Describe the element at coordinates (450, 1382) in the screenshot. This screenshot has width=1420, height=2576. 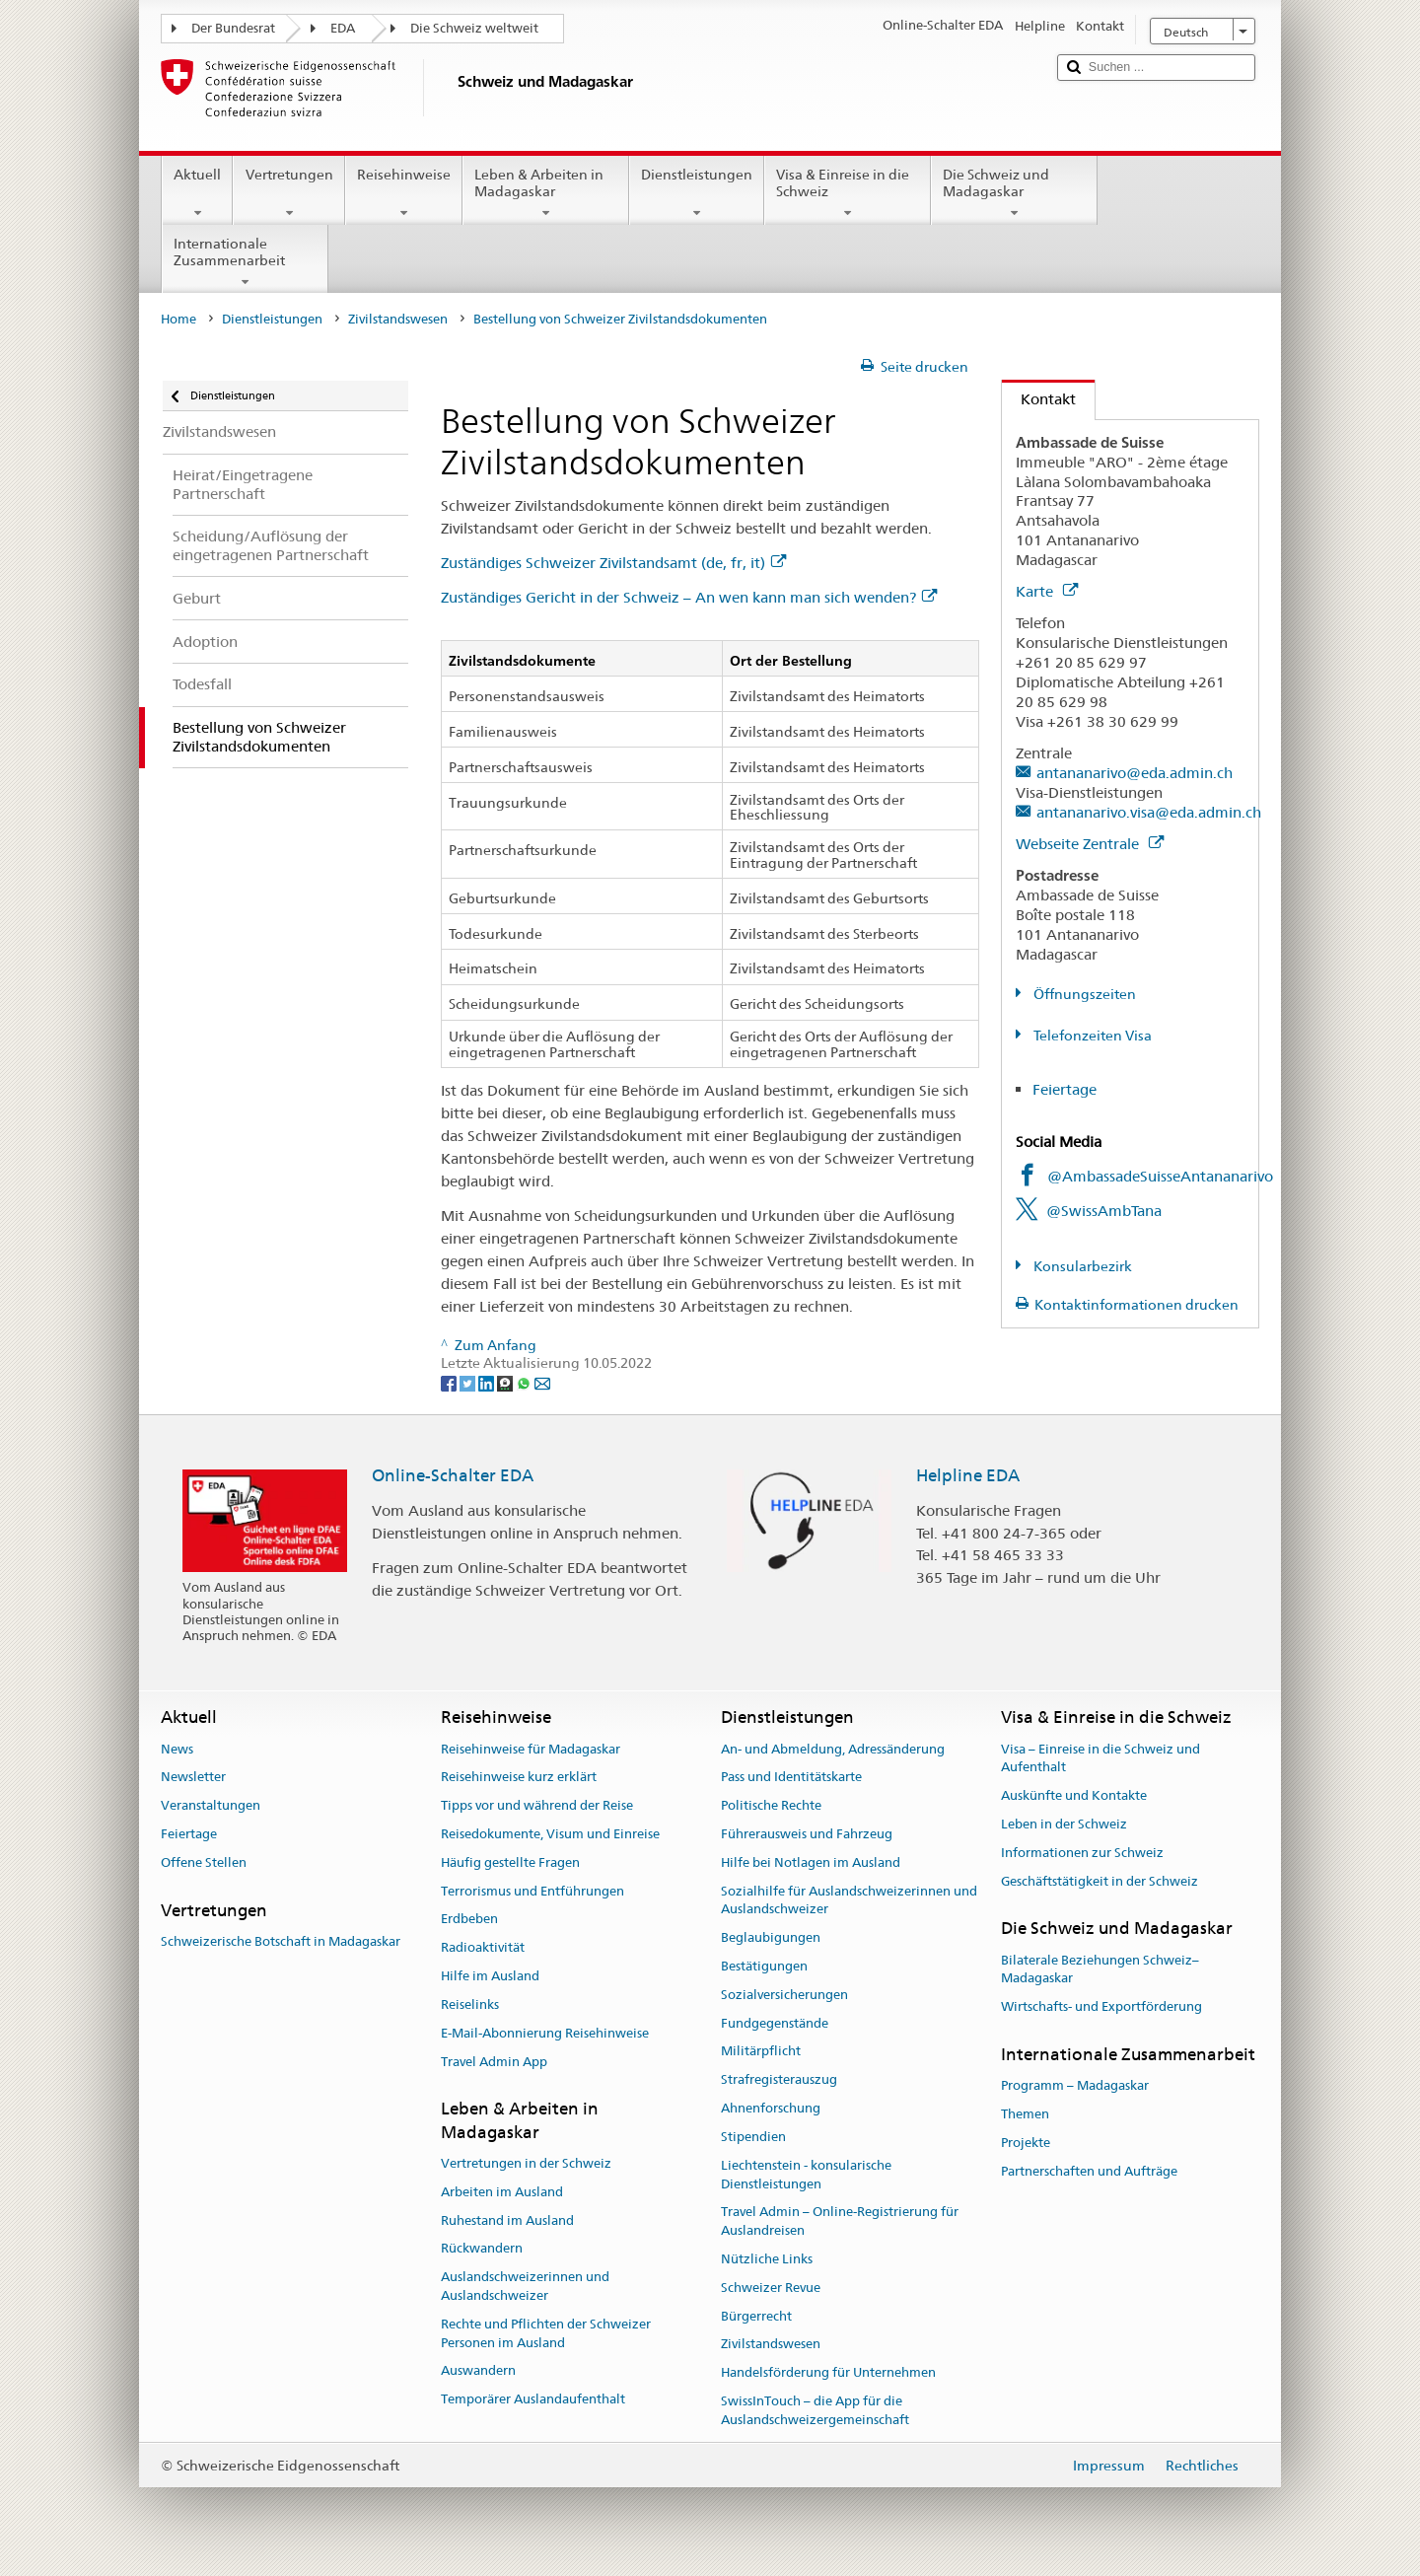
I see `[Facebook]` at that location.